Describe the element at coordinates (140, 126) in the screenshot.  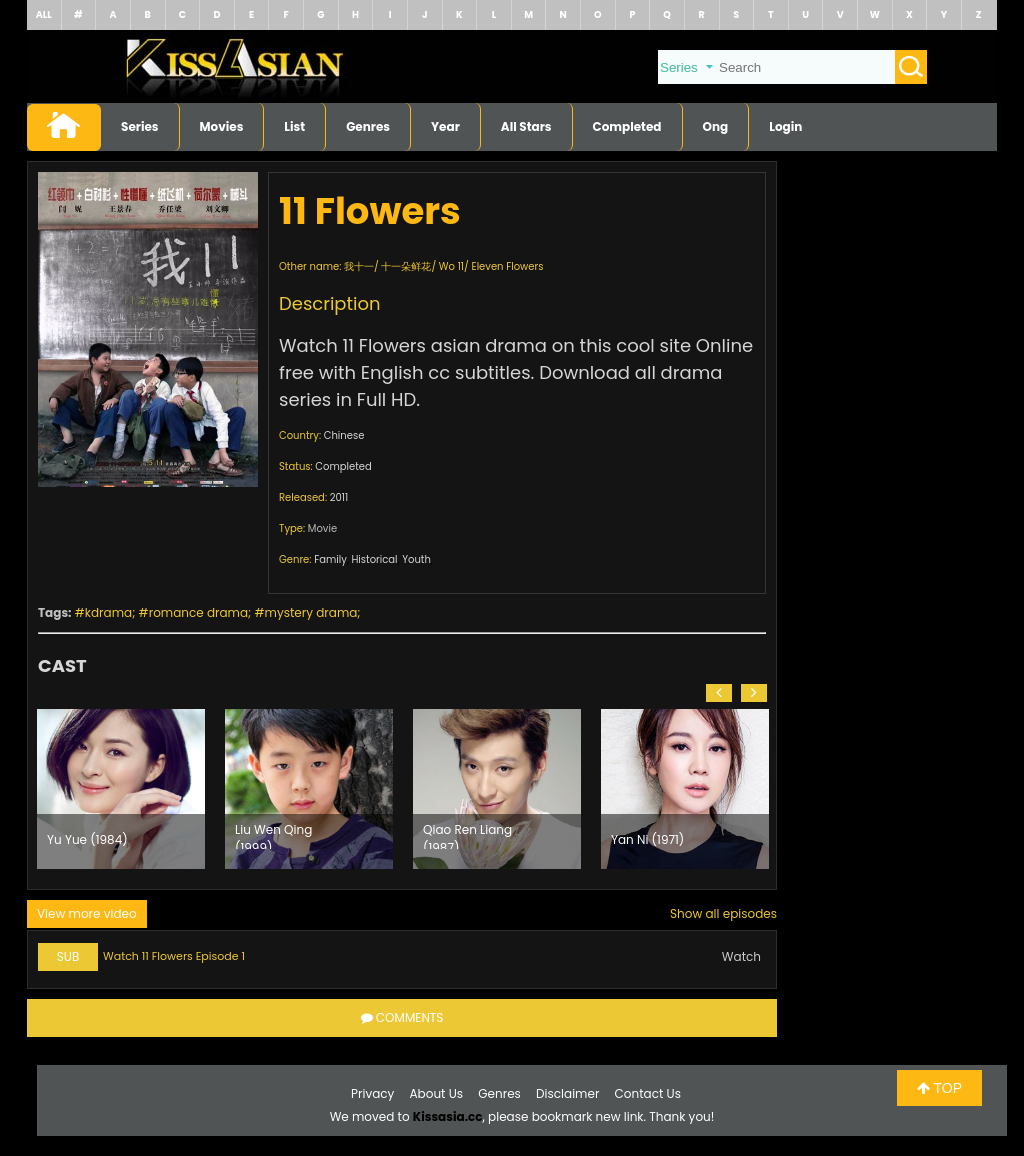
I see `Series` at that location.